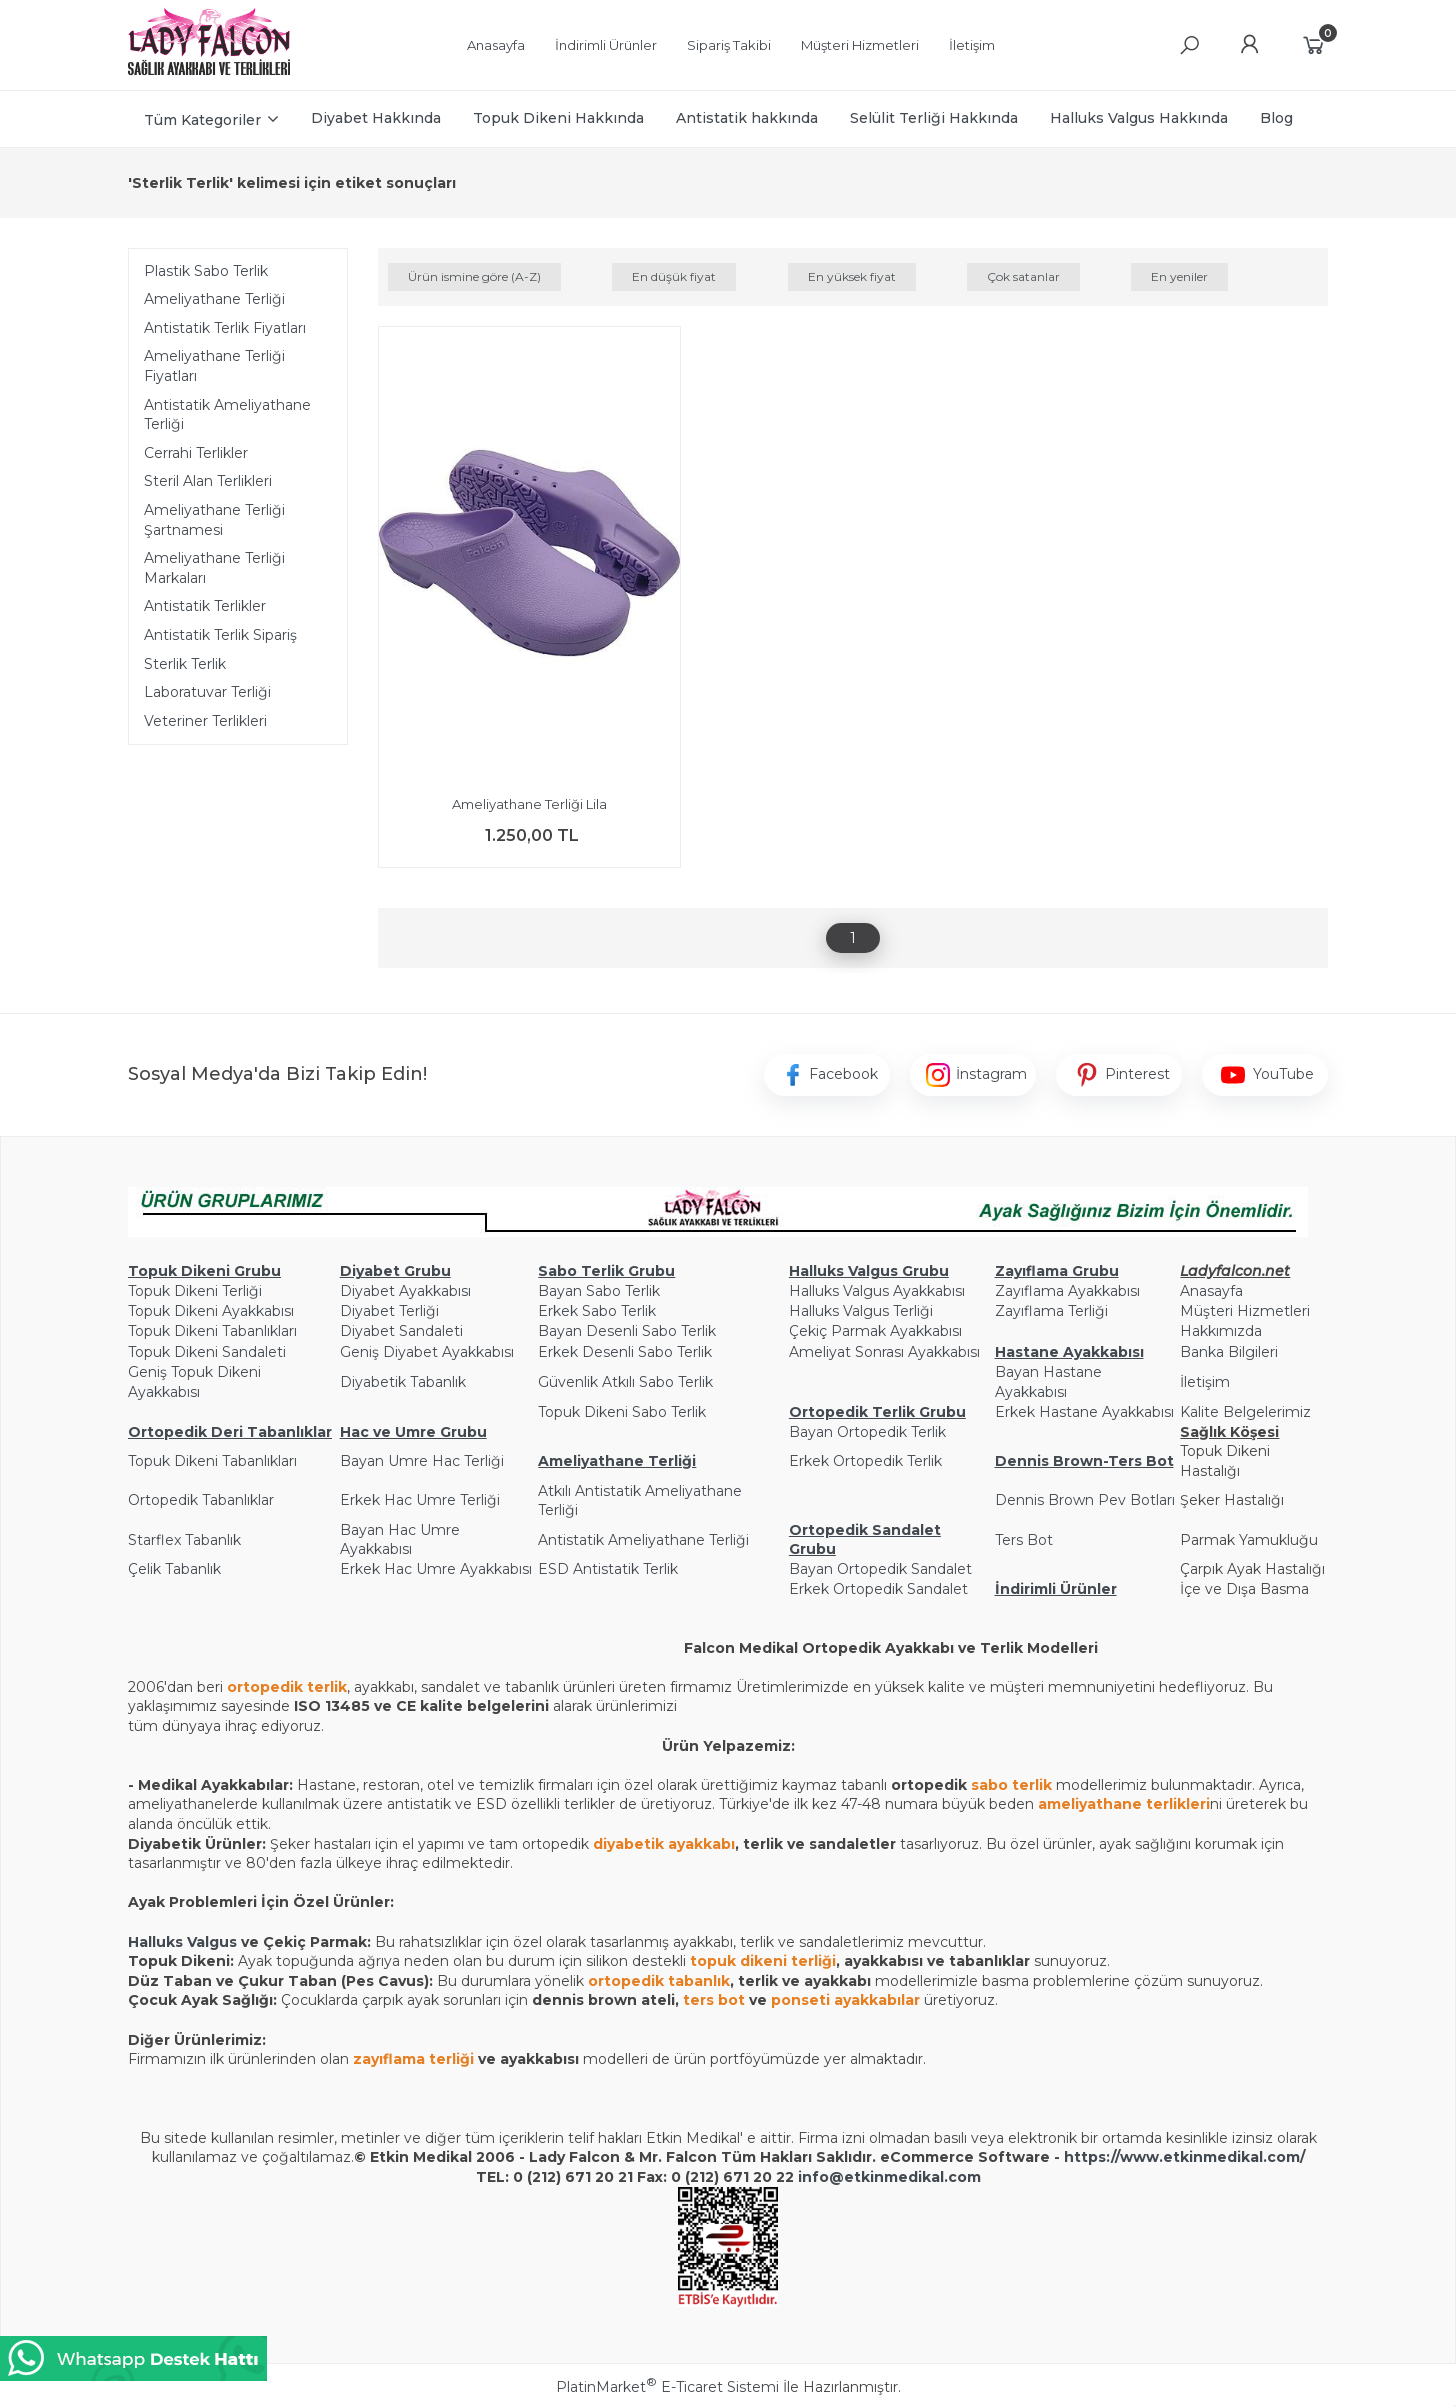  Describe the element at coordinates (1229, 1352) in the screenshot. I see `Banka Bilgileri` at that location.